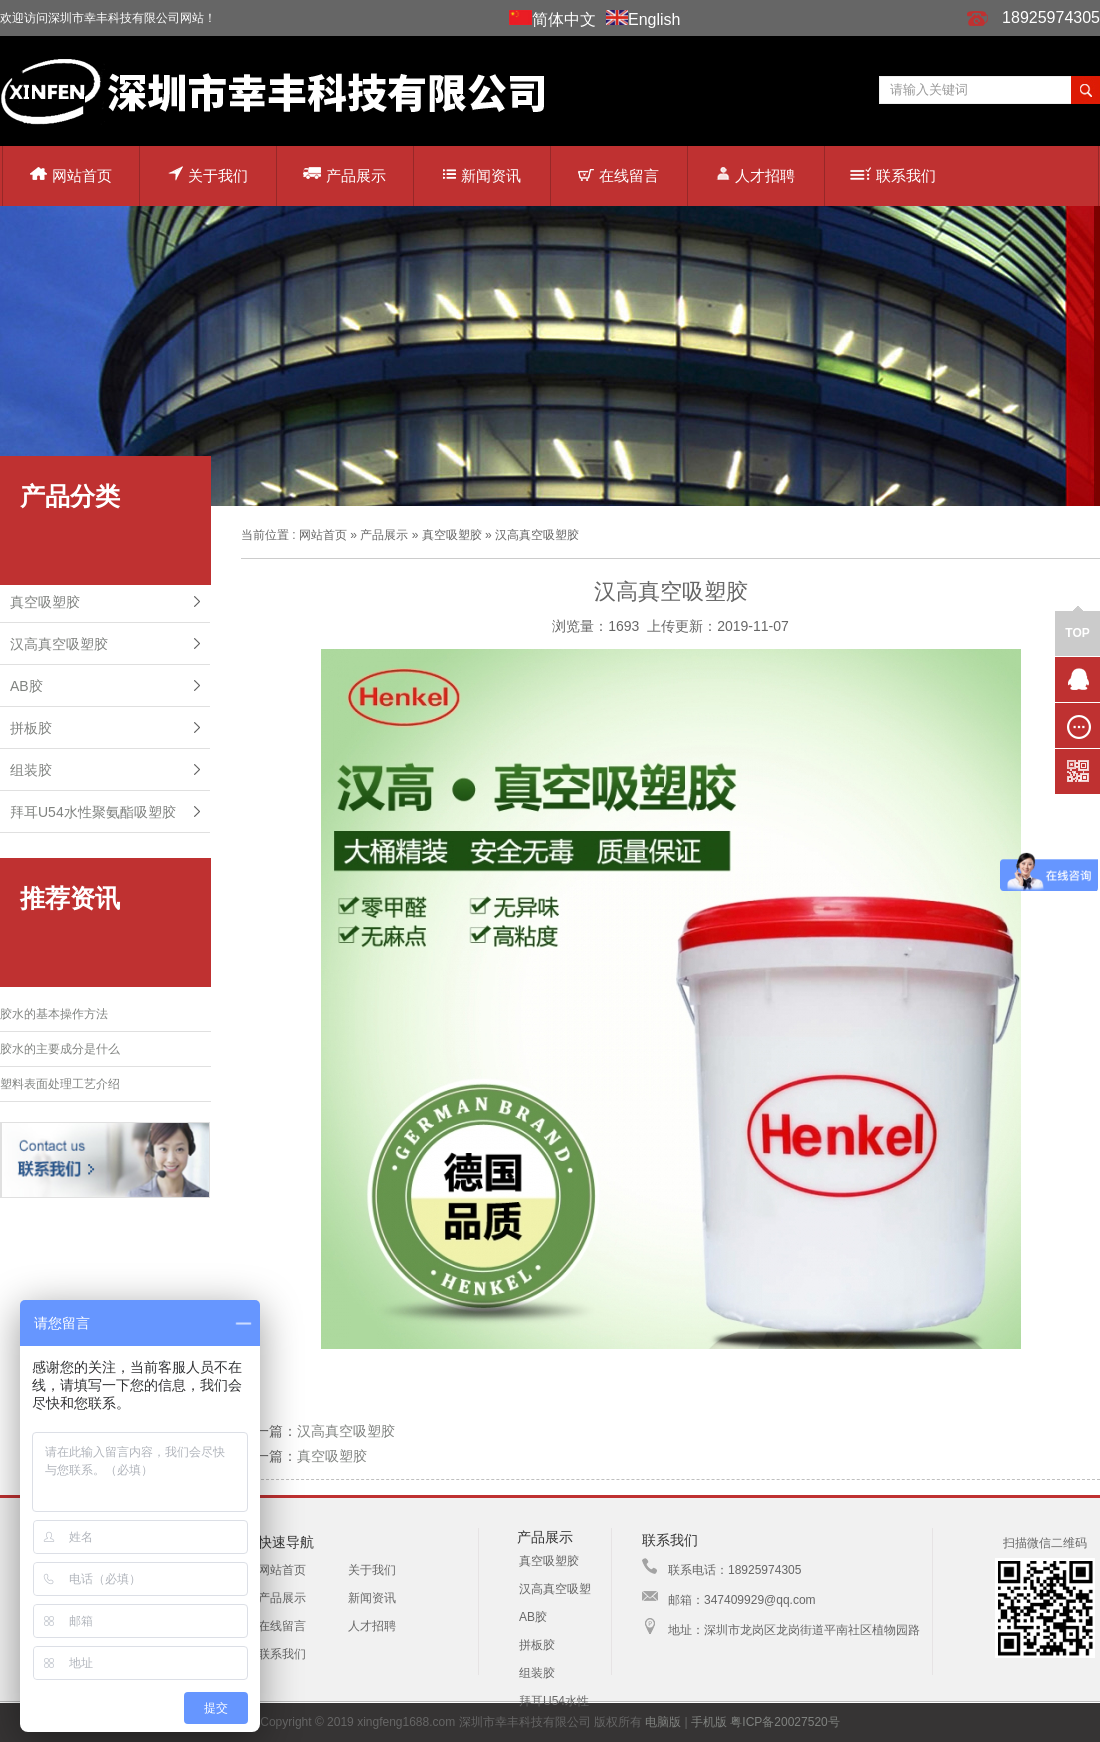  What do you see at coordinates (784, 1722) in the screenshot?
I see `粤ICP备20027520号` at bounding box center [784, 1722].